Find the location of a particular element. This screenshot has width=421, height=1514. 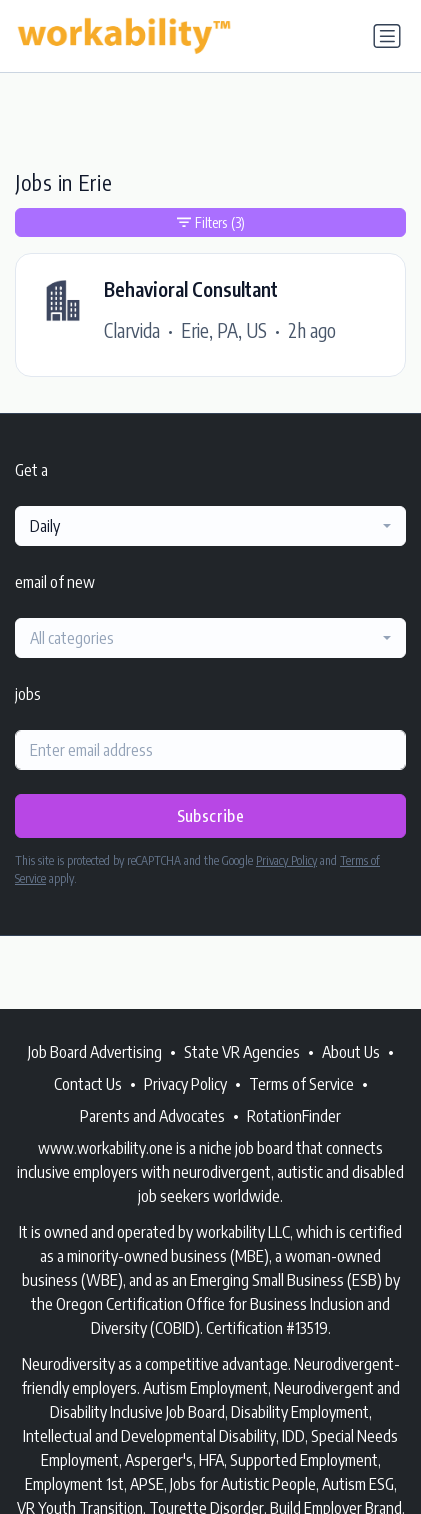

[Toggle navigation] is located at coordinates (387, 36).